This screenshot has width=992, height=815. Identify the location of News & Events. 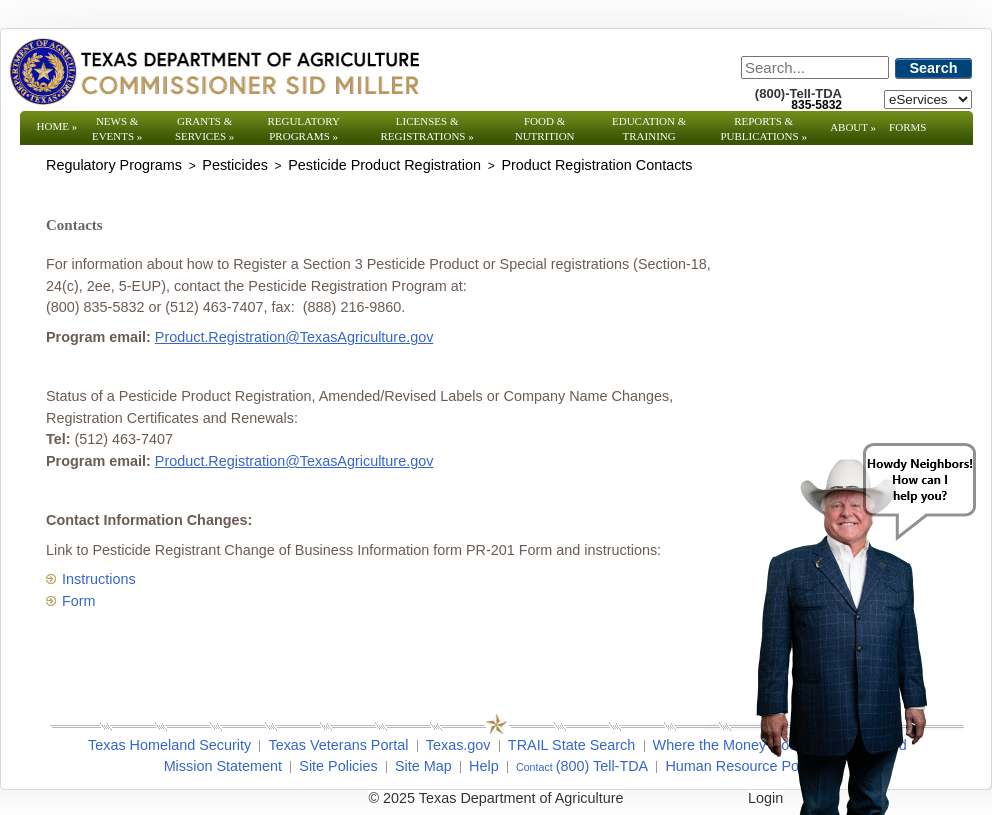
(117, 128).